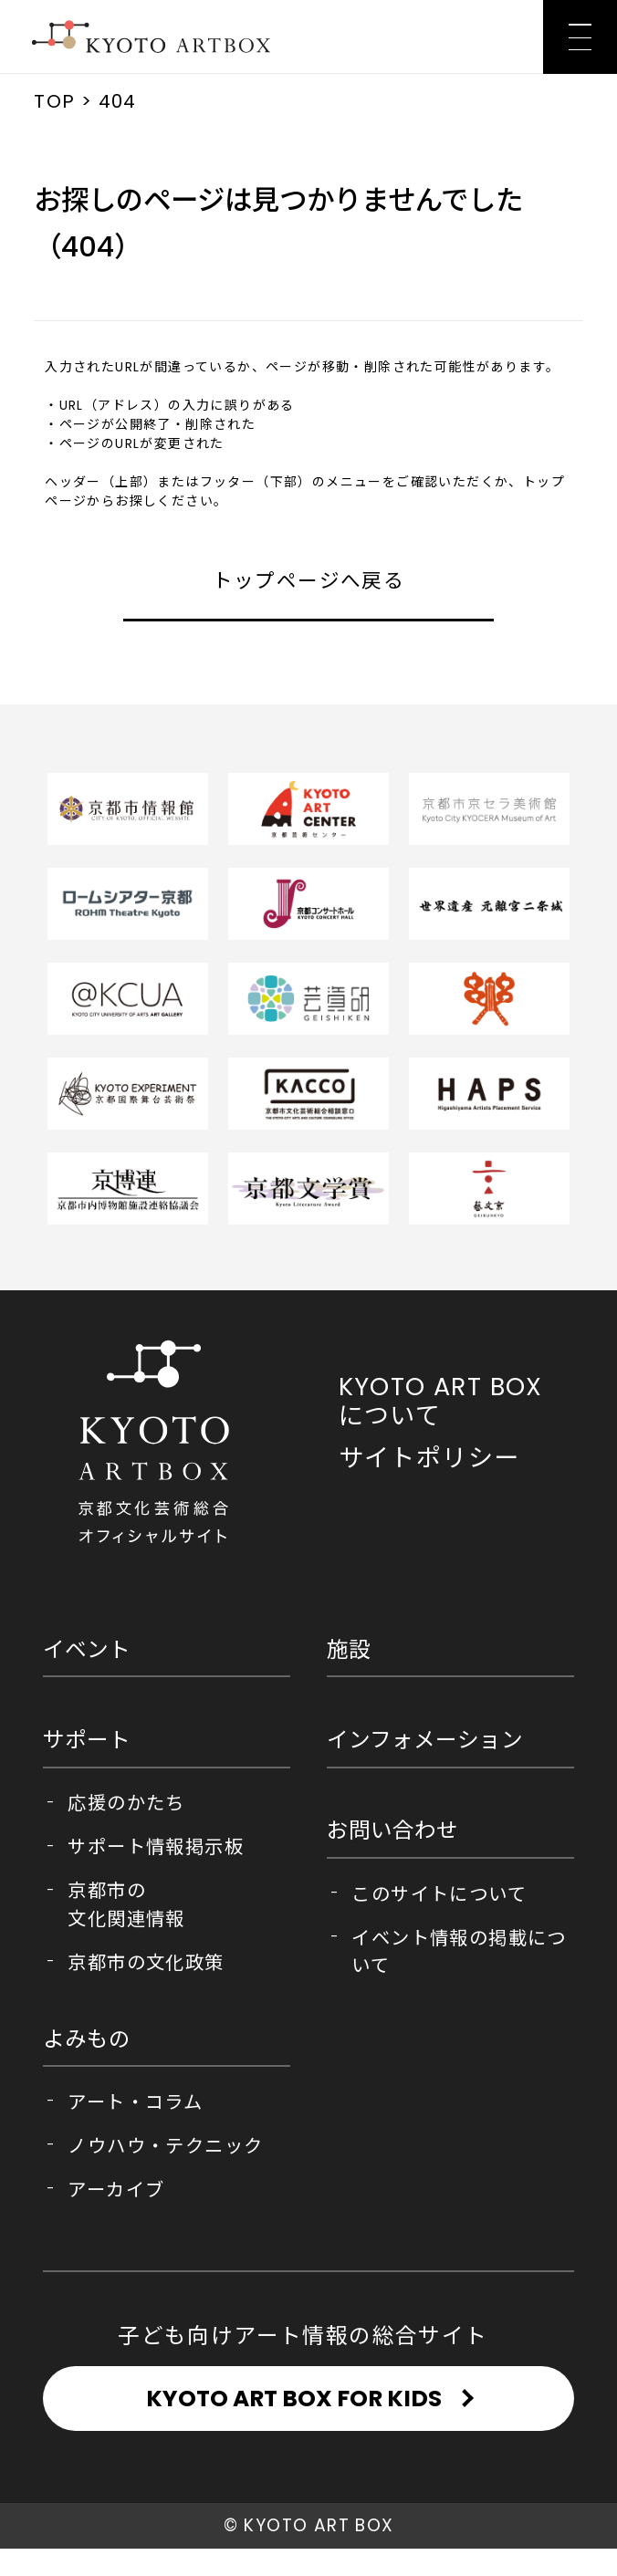 The width and height of the screenshot is (617, 2576). Describe the element at coordinates (293, 2412) in the screenshot. I see `KYOTO ART BOX FOR KIDS` at that location.